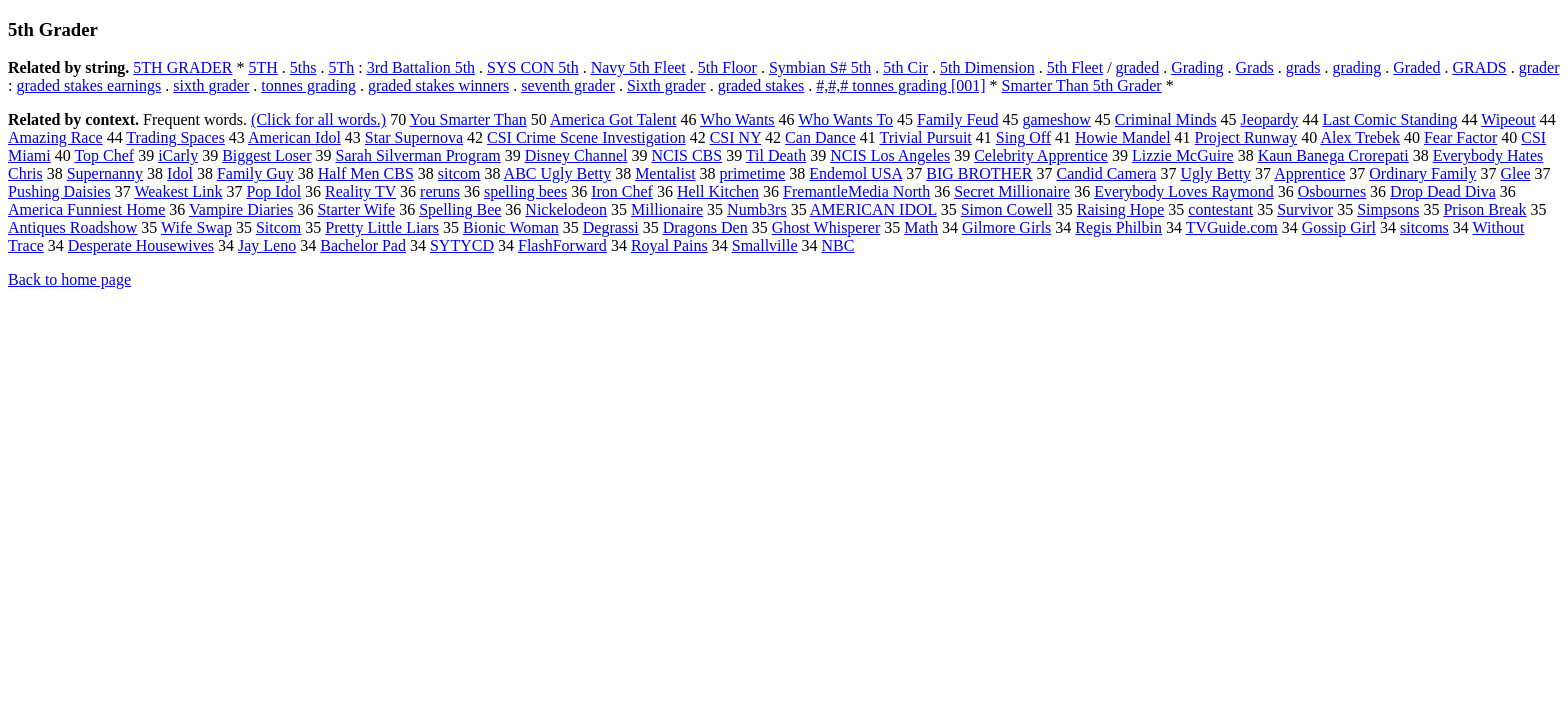  I want to click on American Idol, so click(294, 137).